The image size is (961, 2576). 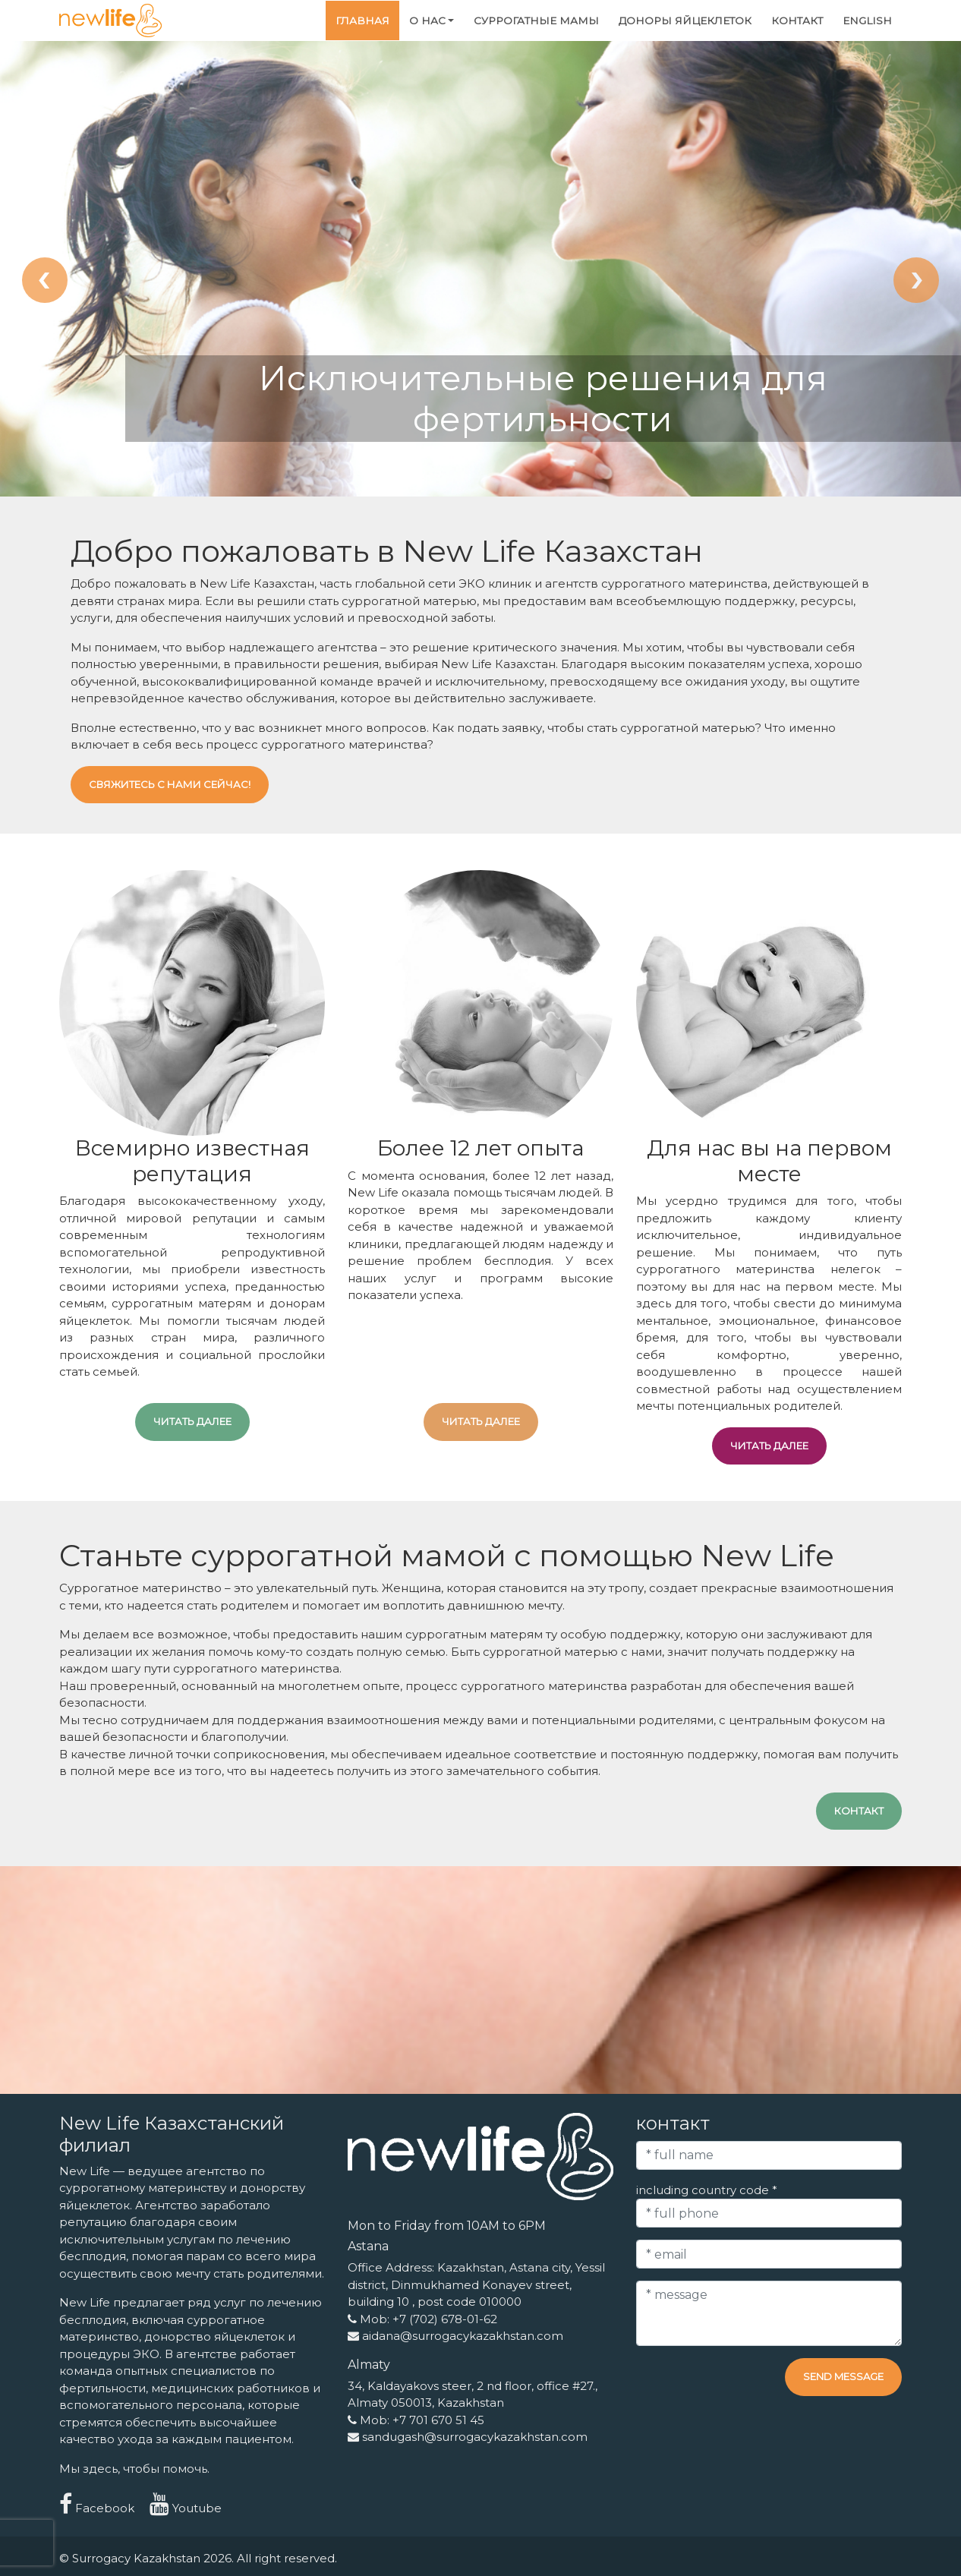 What do you see at coordinates (362, 20) in the screenshot?
I see `Главная` at bounding box center [362, 20].